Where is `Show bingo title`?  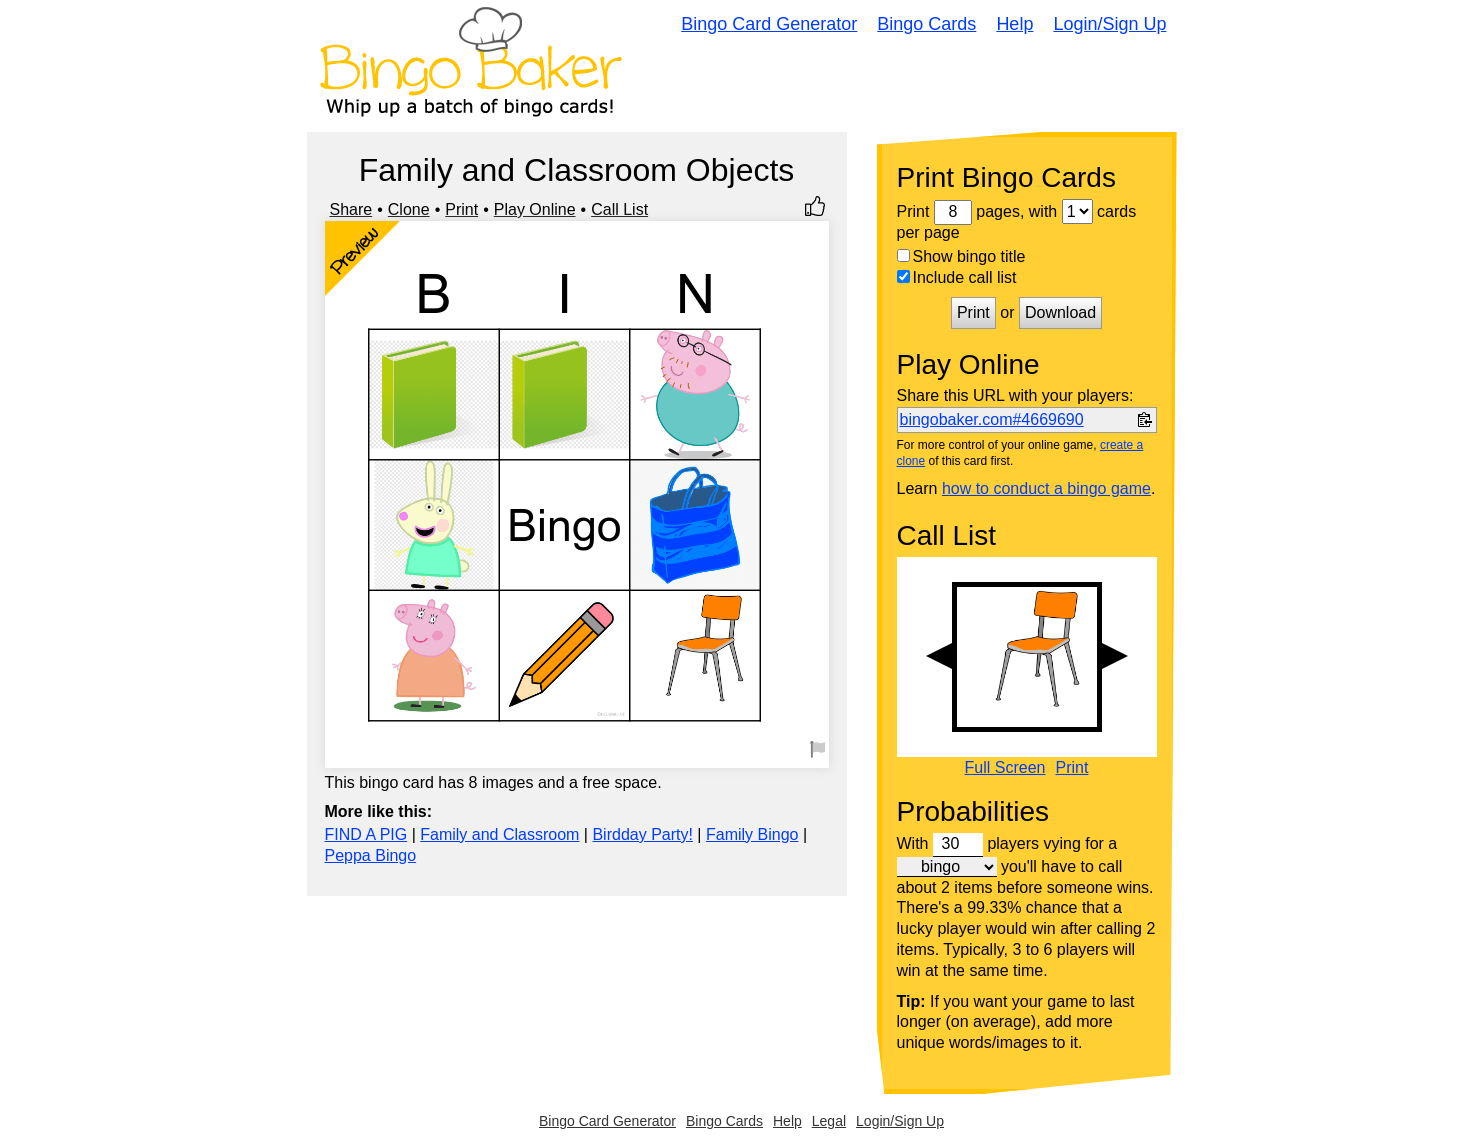 Show bingo title is located at coordinates (961, 256).